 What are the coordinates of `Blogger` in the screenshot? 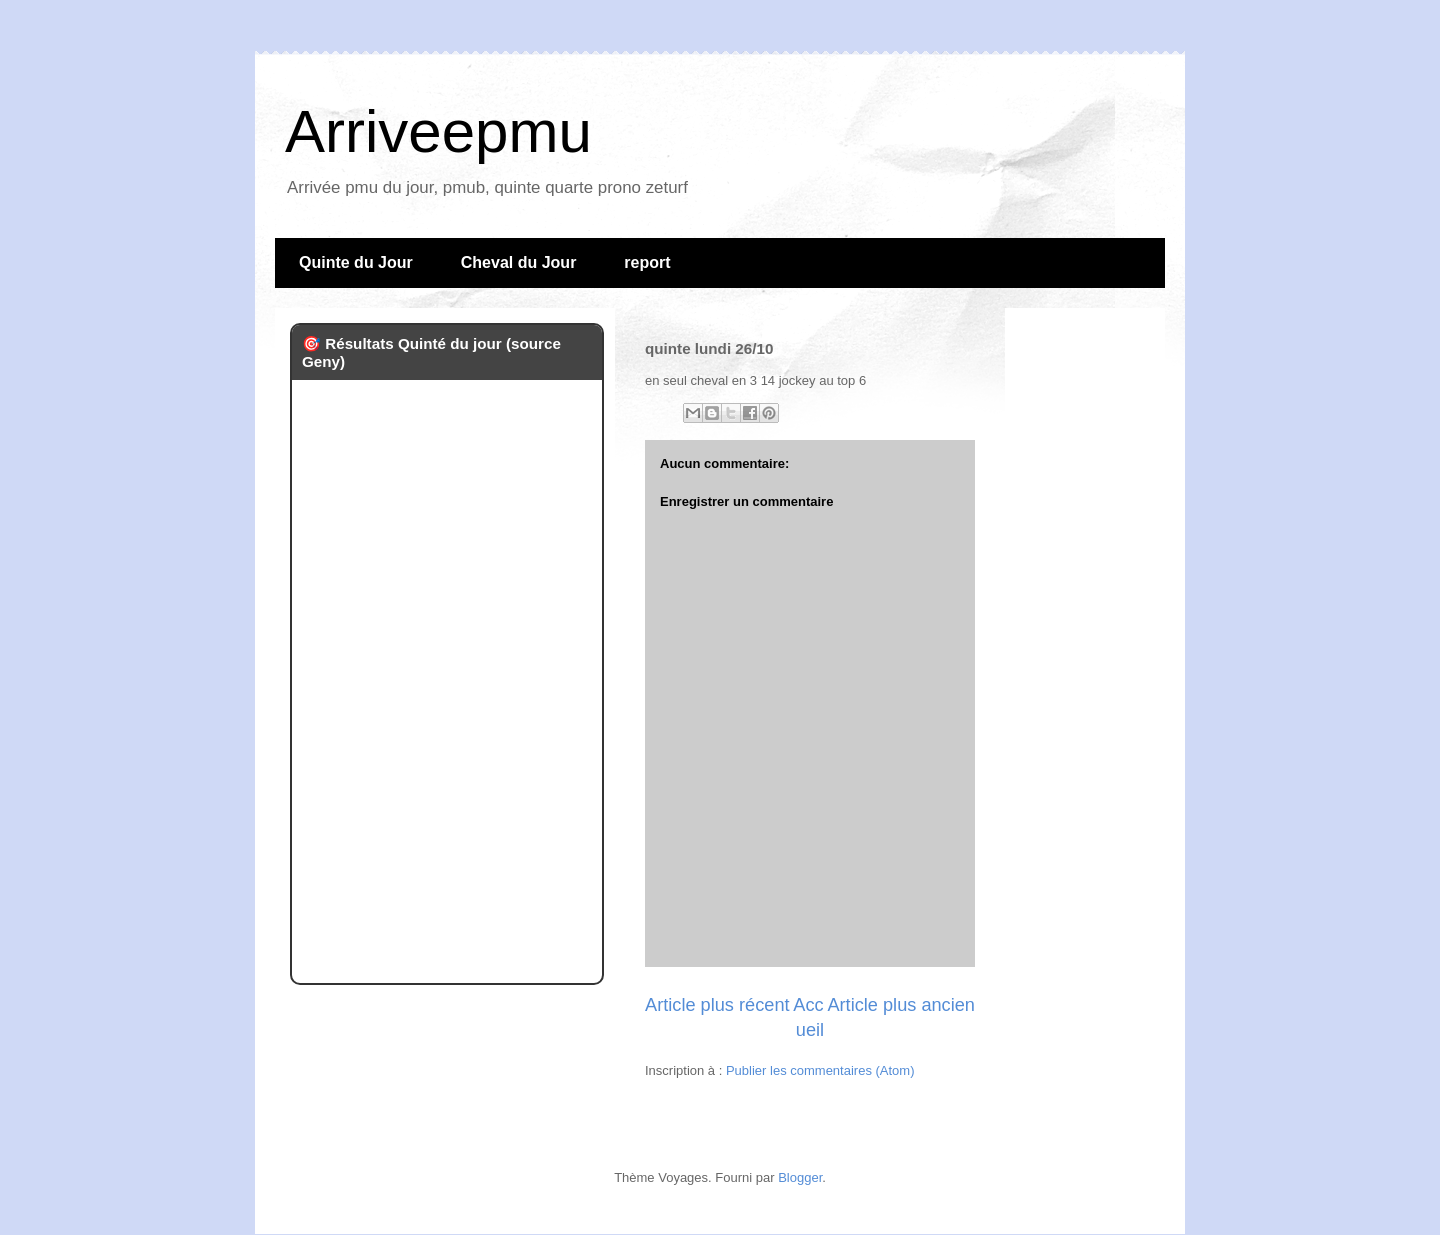 It's located at (800, 1177).